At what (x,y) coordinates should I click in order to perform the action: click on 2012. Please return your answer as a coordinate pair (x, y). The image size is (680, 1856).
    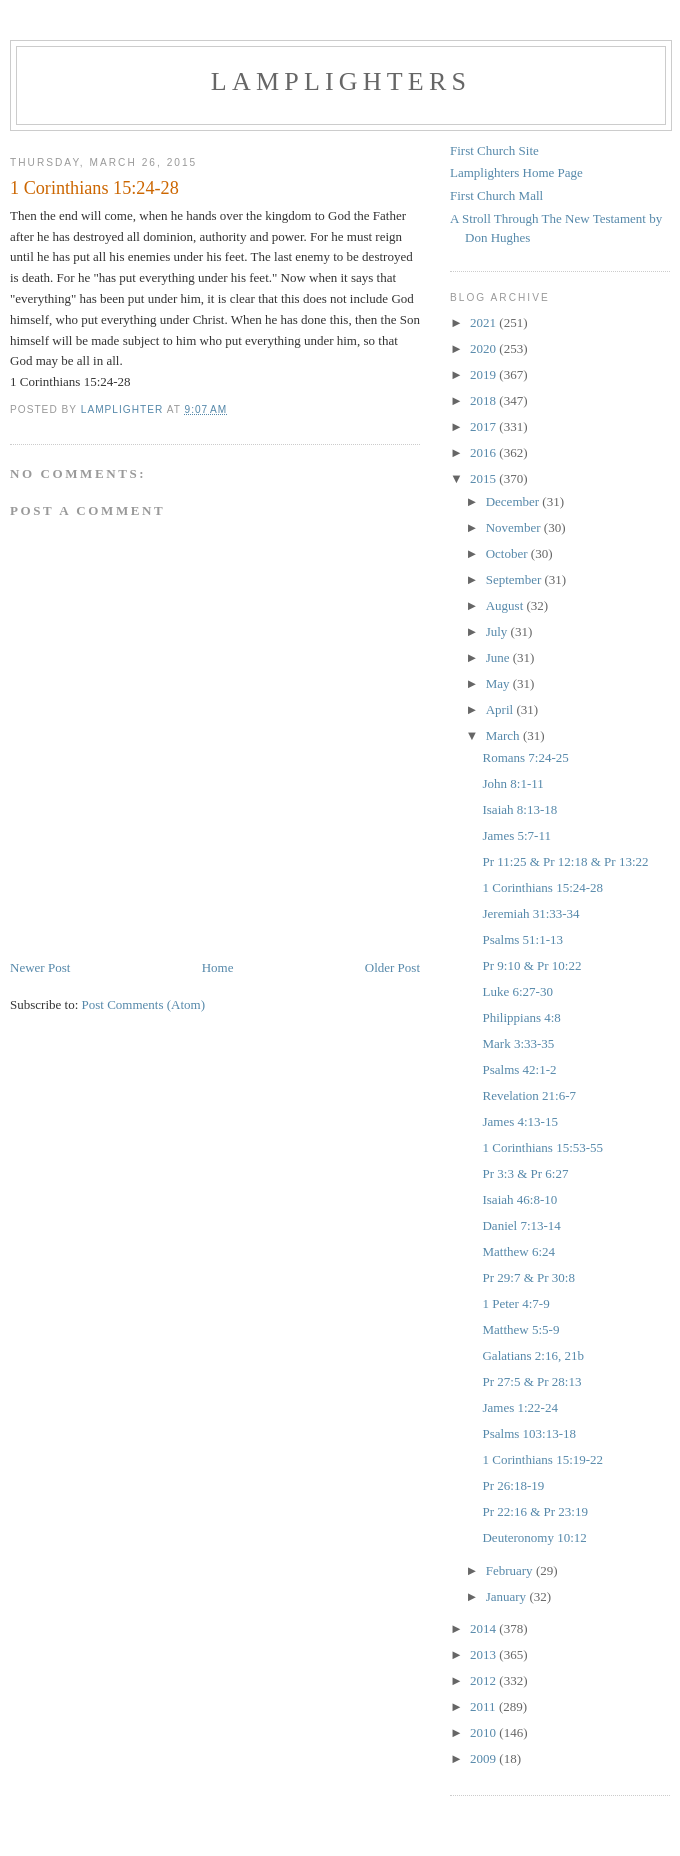
    Looking at the image, I should click on (484, 1680).